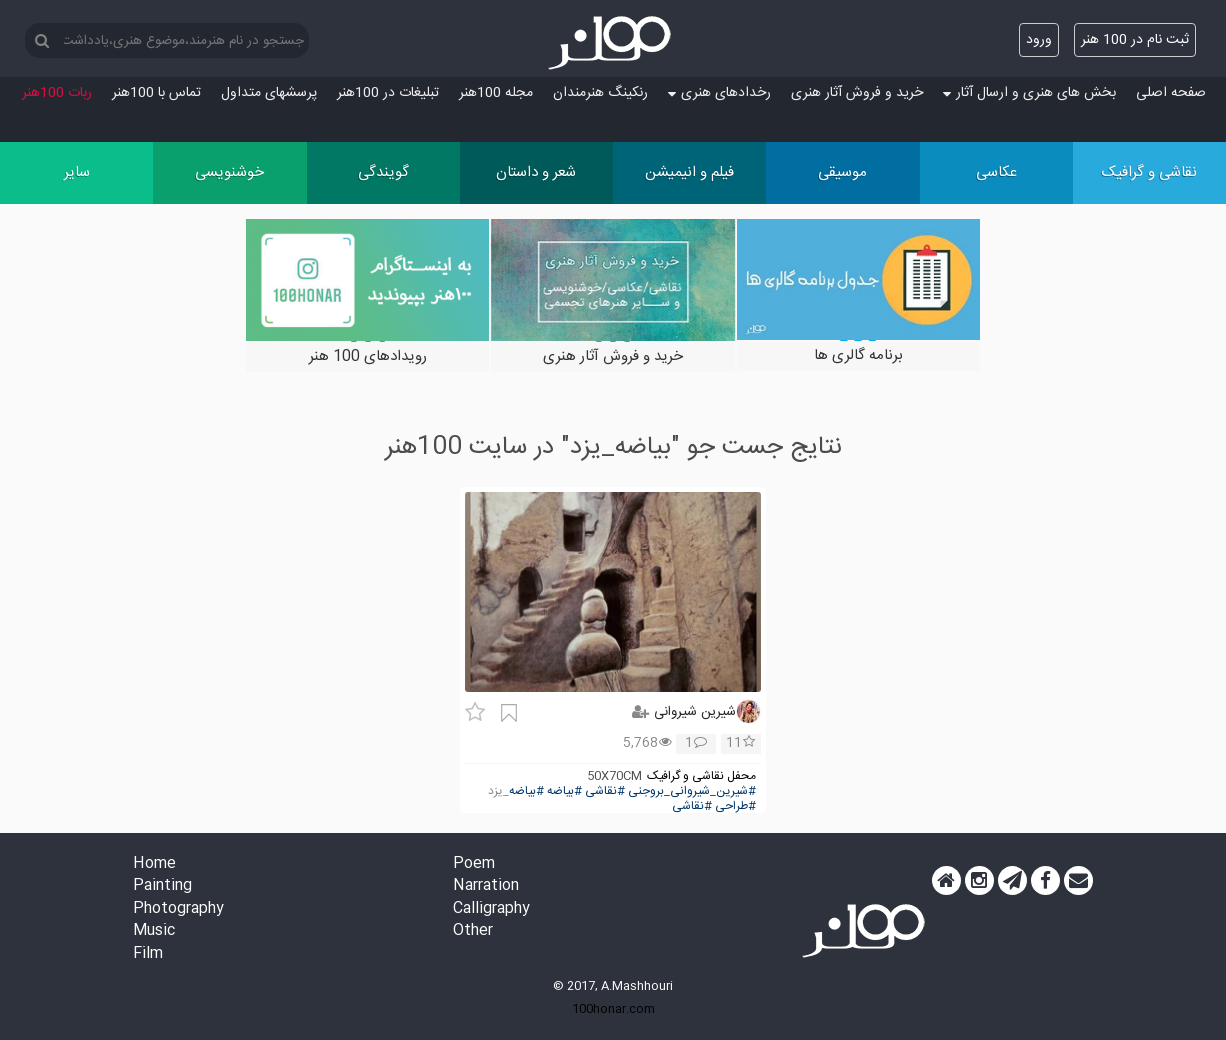 The image size is (1226, 1040). Describe the element at coordinates (178, 909) in the screenshot. I see `Photography` at that location.